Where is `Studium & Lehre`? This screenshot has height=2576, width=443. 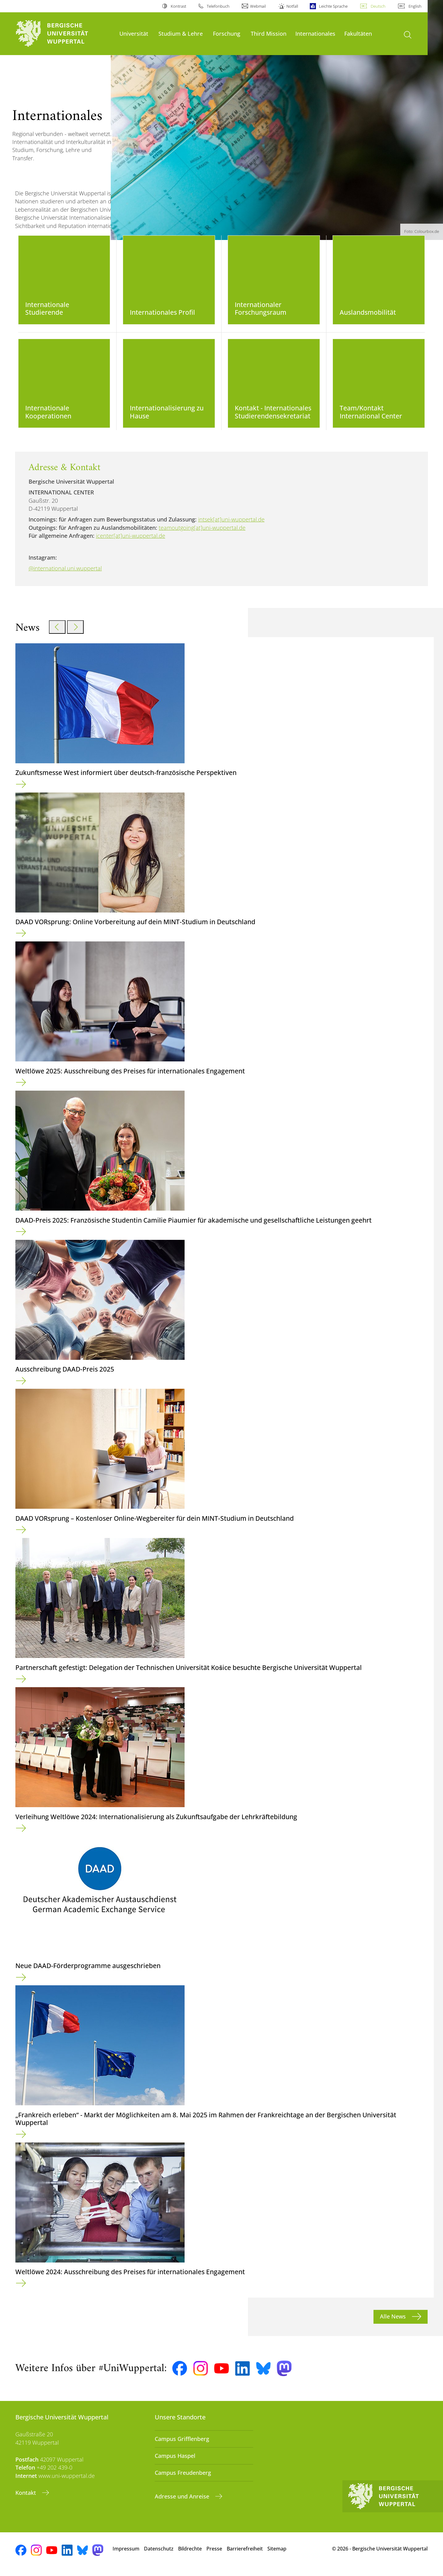 Studium & Lehre is located at coordinates (180, 33).